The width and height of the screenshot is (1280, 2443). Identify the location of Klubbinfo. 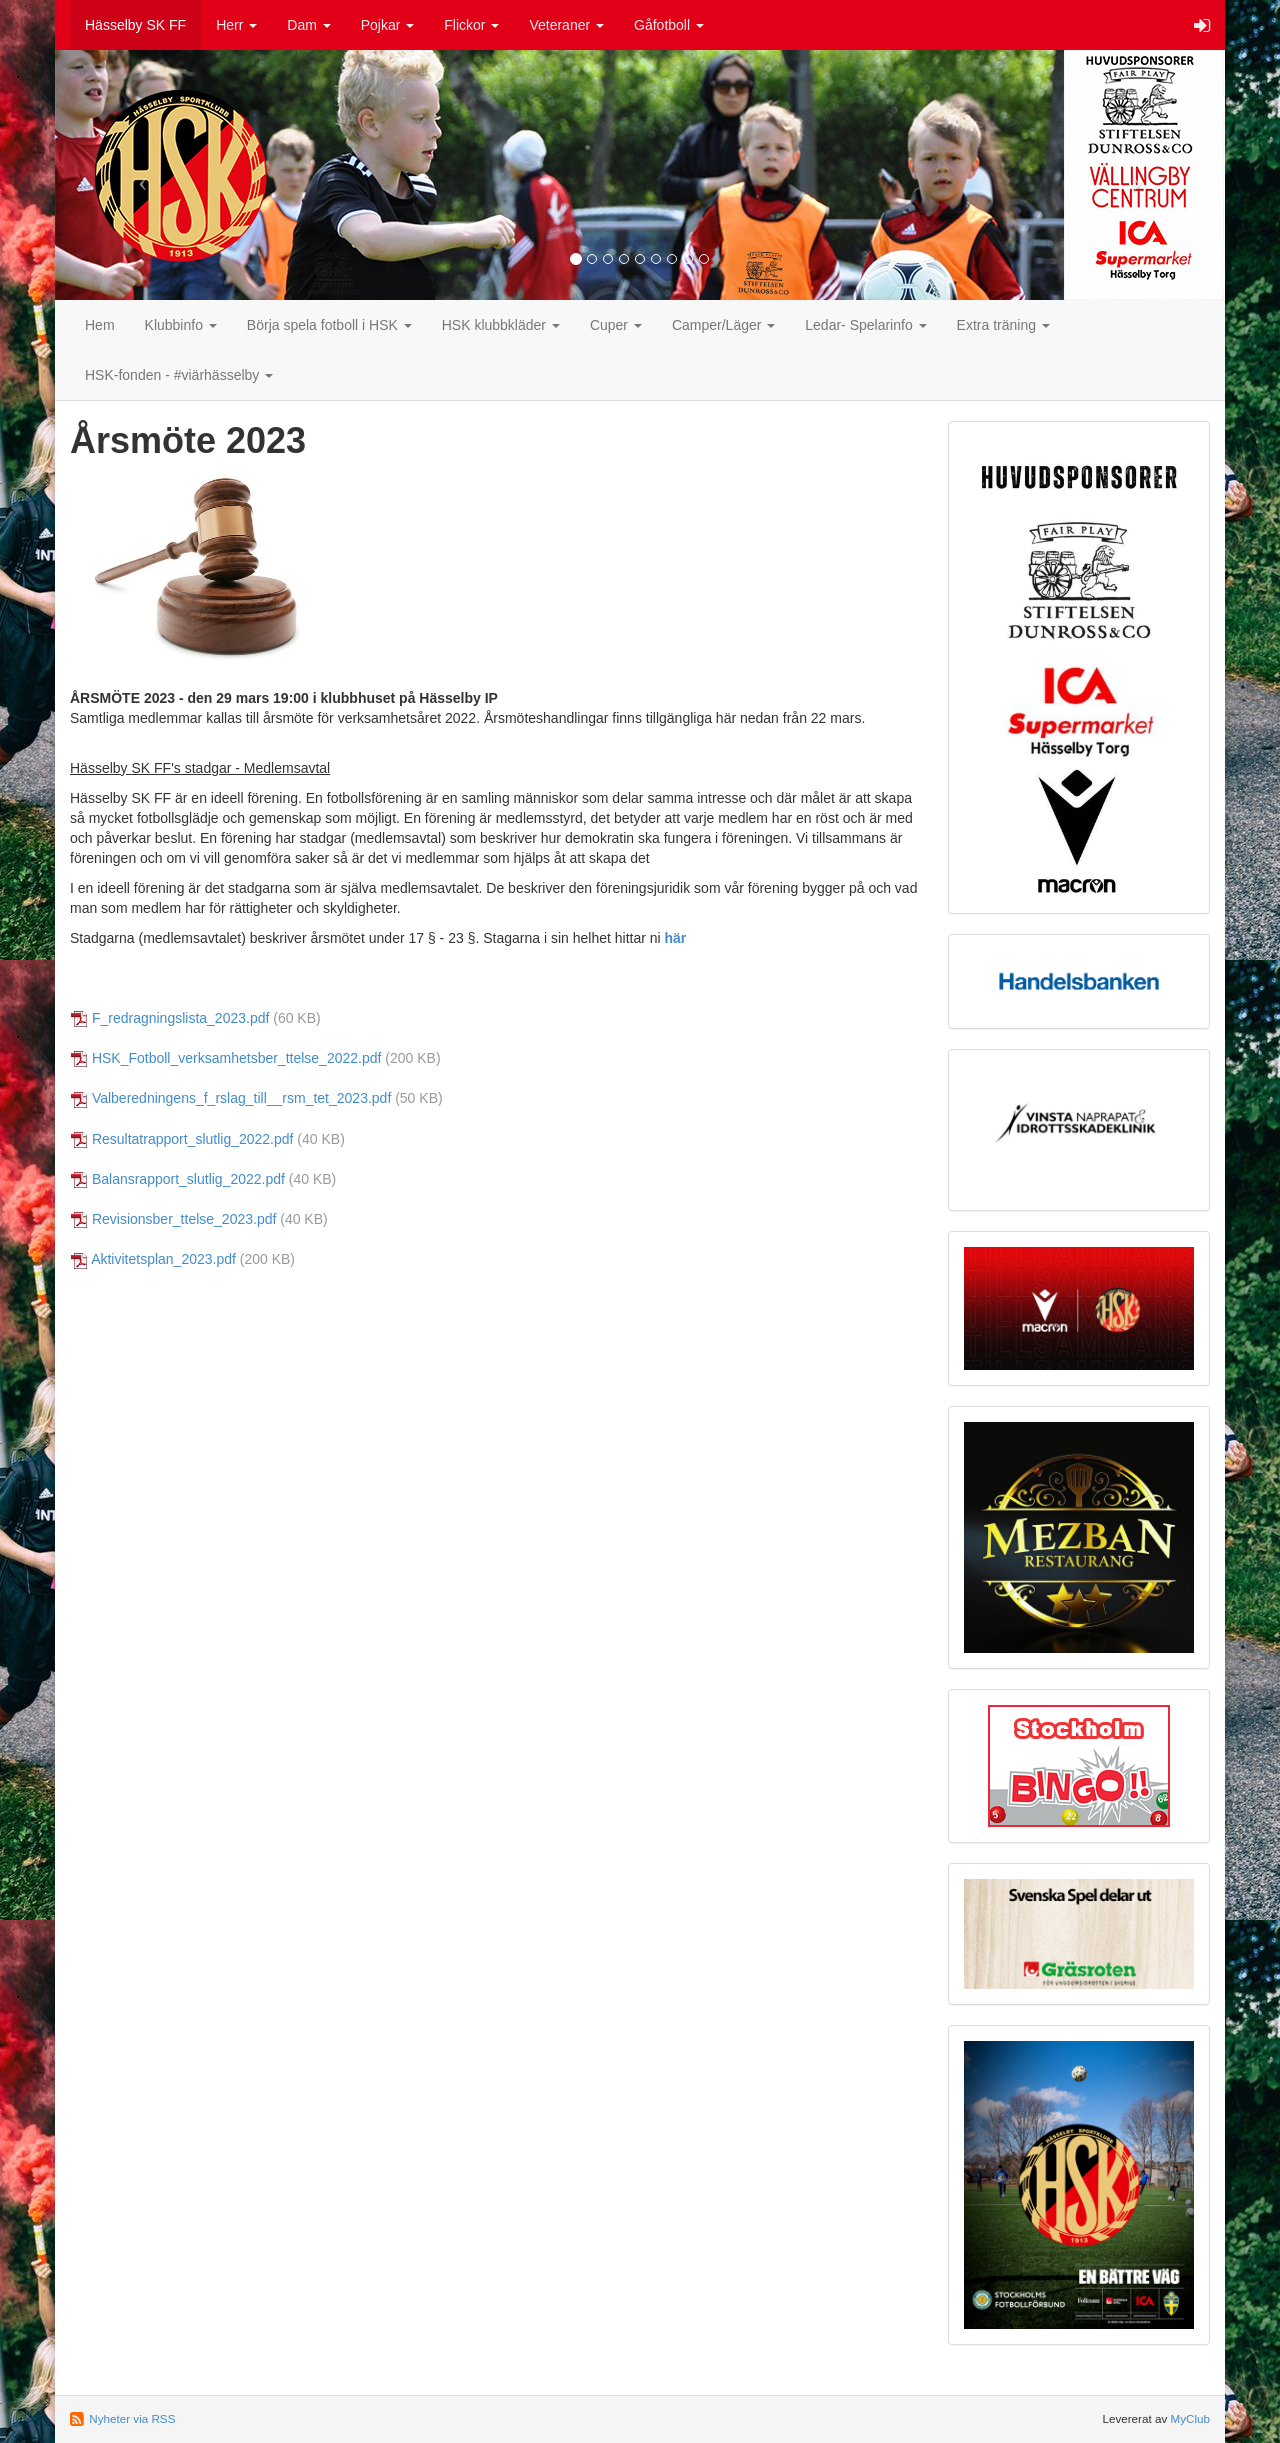
(181, 325).